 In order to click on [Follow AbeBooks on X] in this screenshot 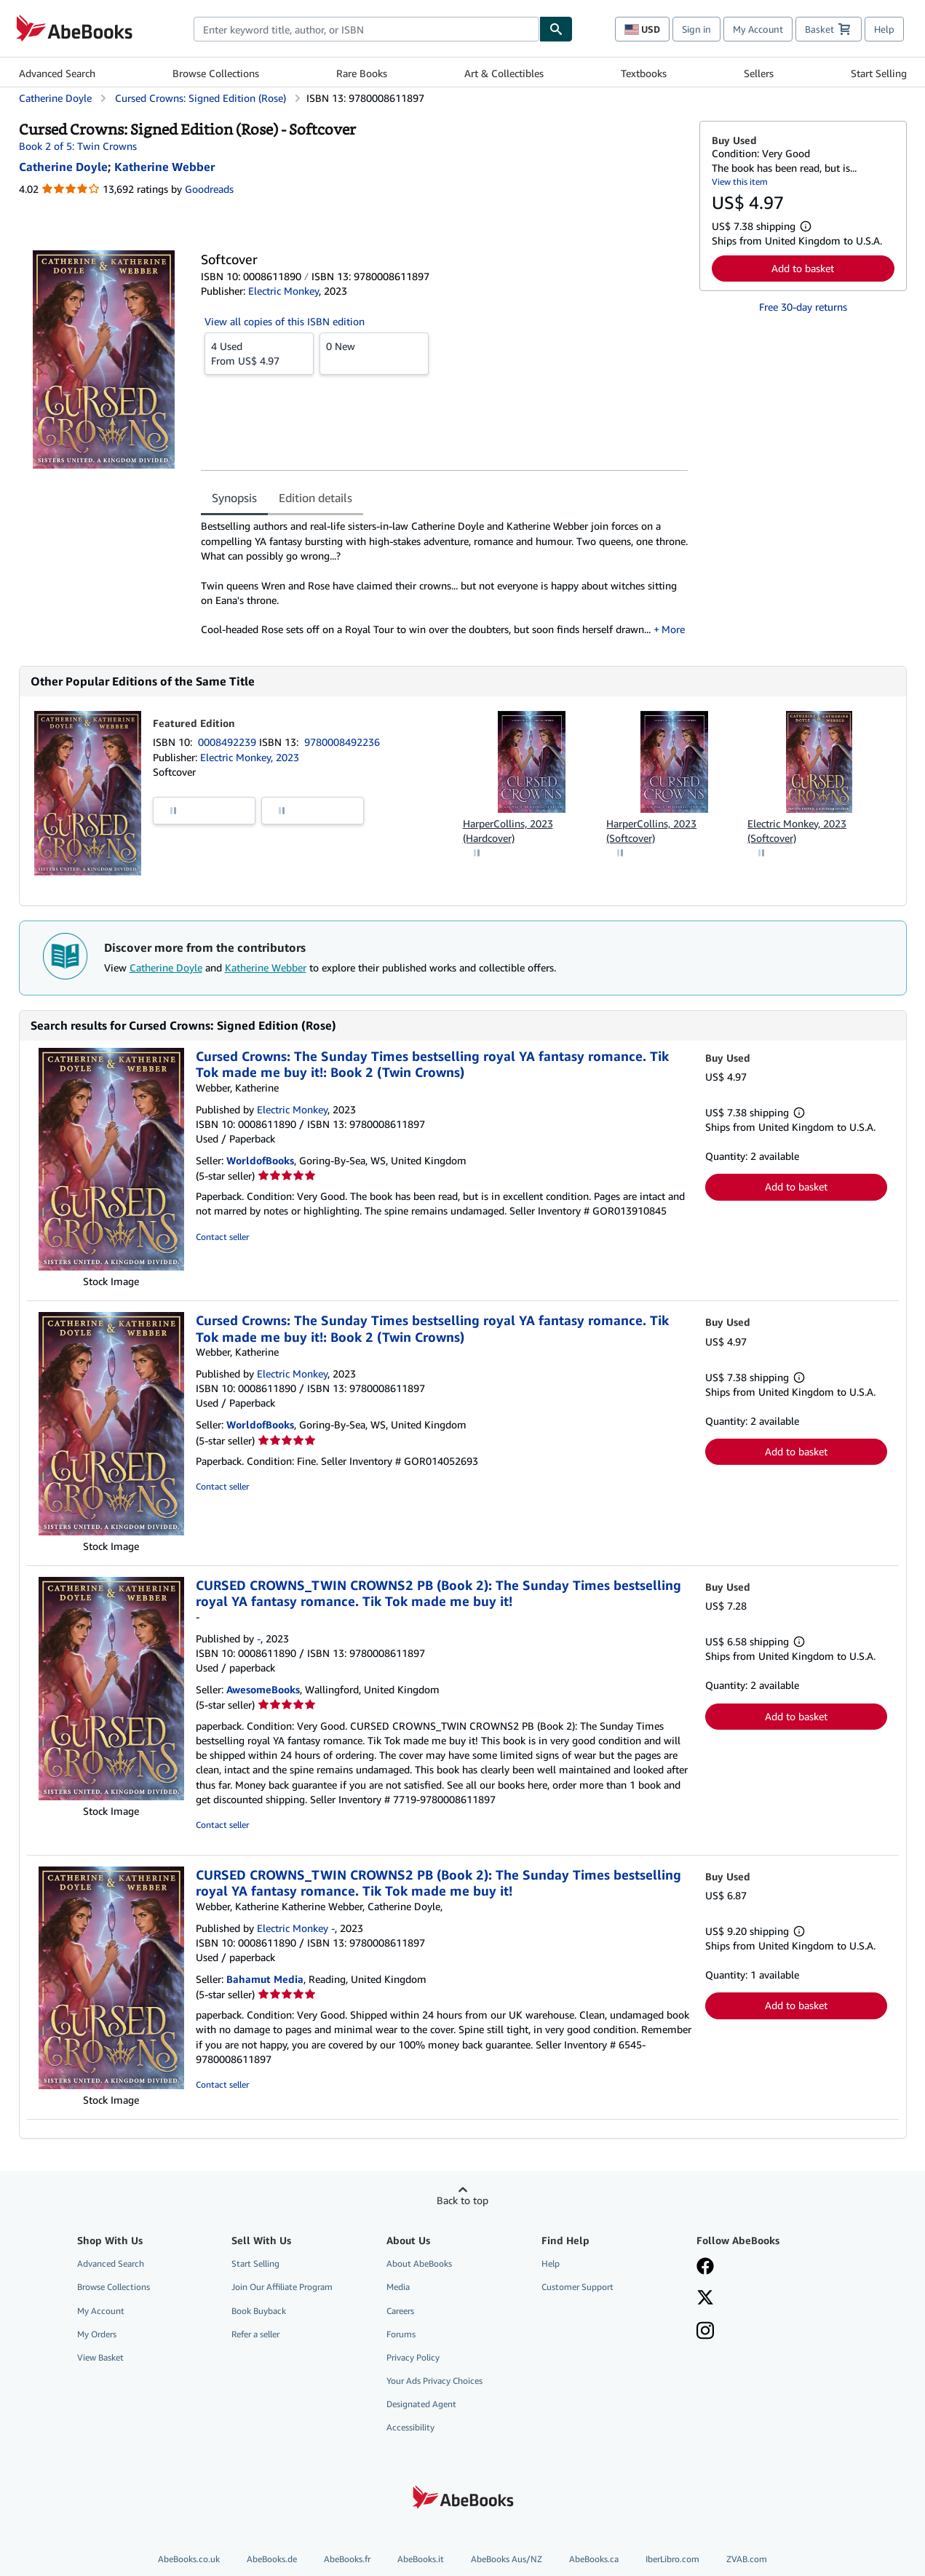, I will do `click(705, 2299)`.